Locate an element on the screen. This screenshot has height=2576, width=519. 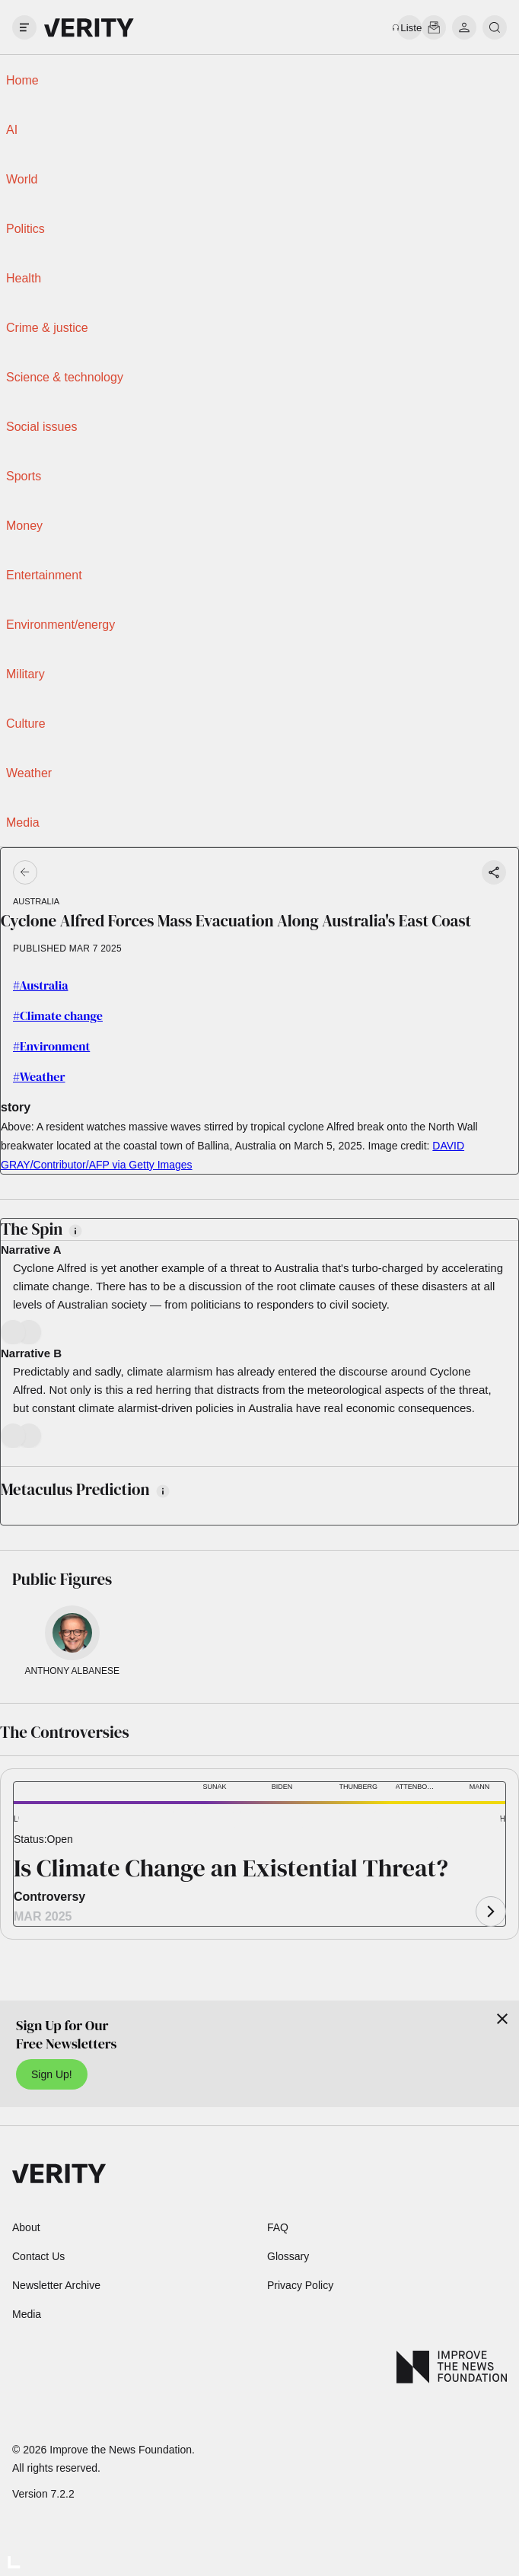
Health is located at coordinates (23, 278).